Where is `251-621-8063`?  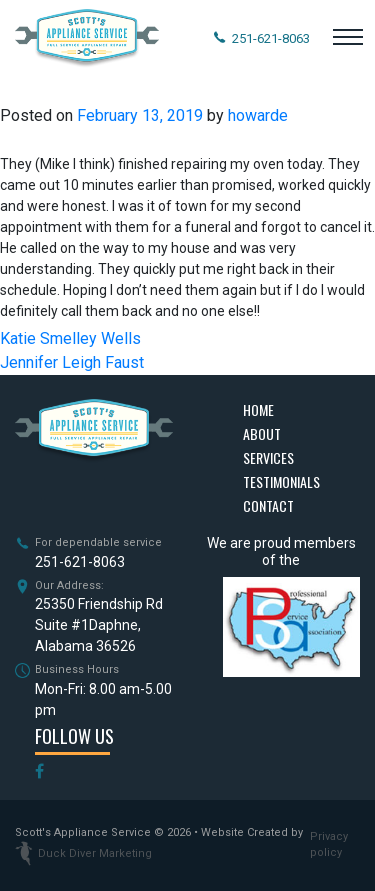 251-621-8063 is located at coordinates (80, 562).